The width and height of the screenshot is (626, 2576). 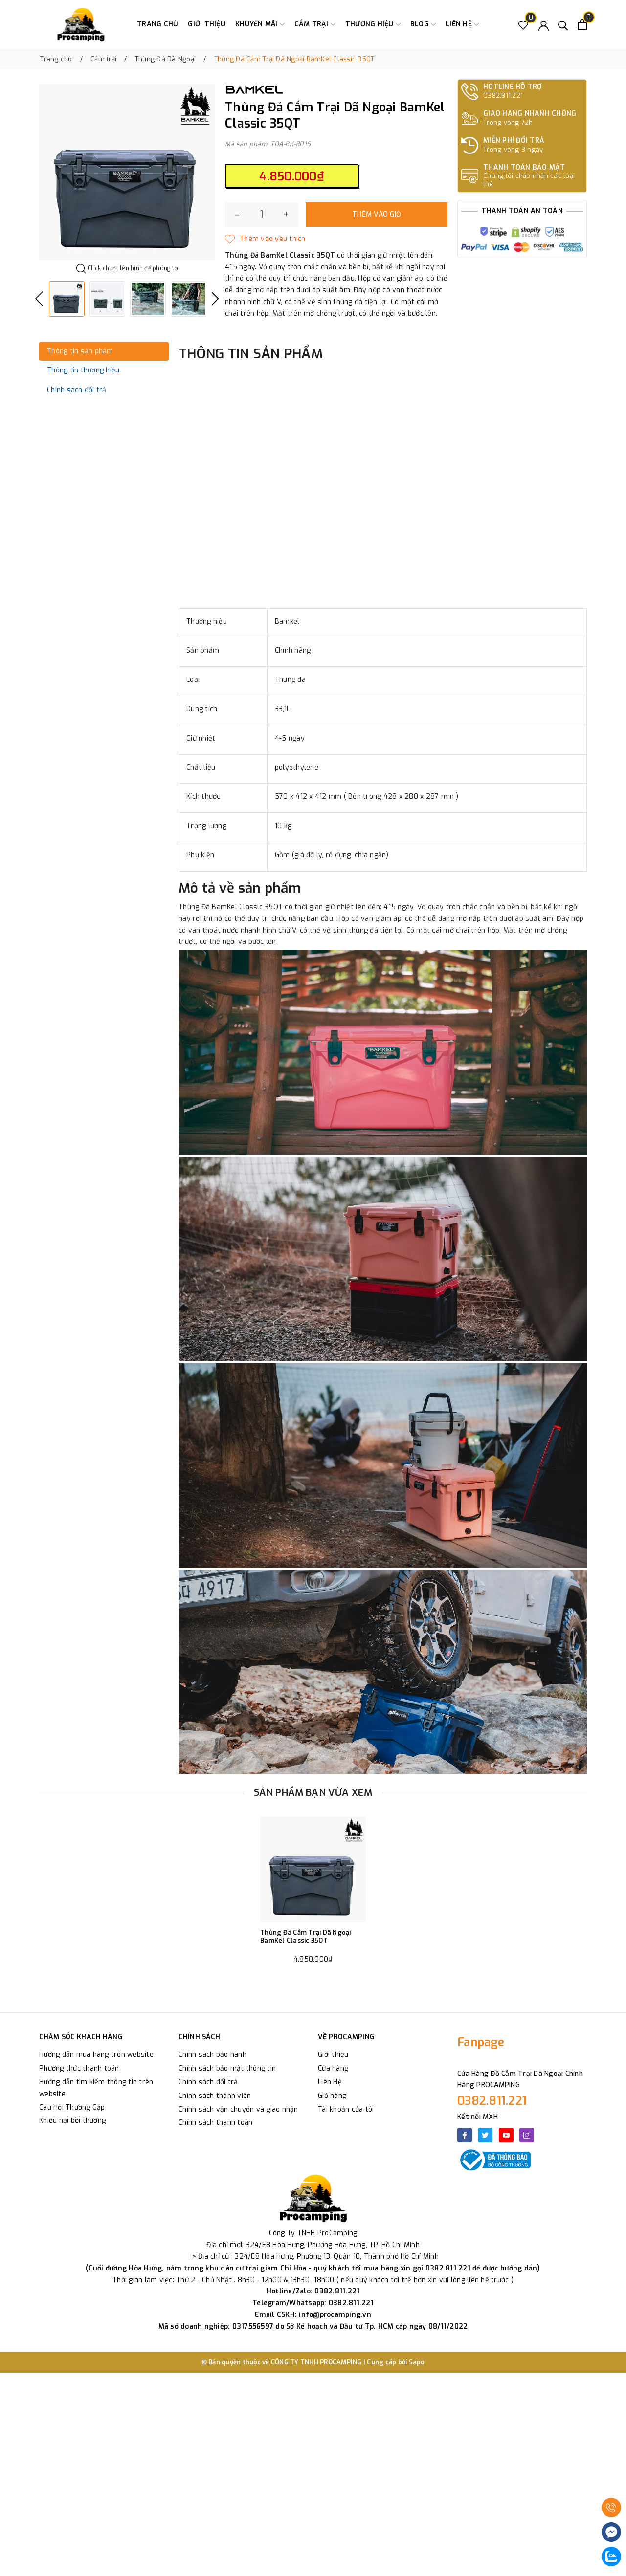 What do you see at coordinates (261, 214) in the screenshot?
I see `[Số lượng]` at bounding box center [261, 214].